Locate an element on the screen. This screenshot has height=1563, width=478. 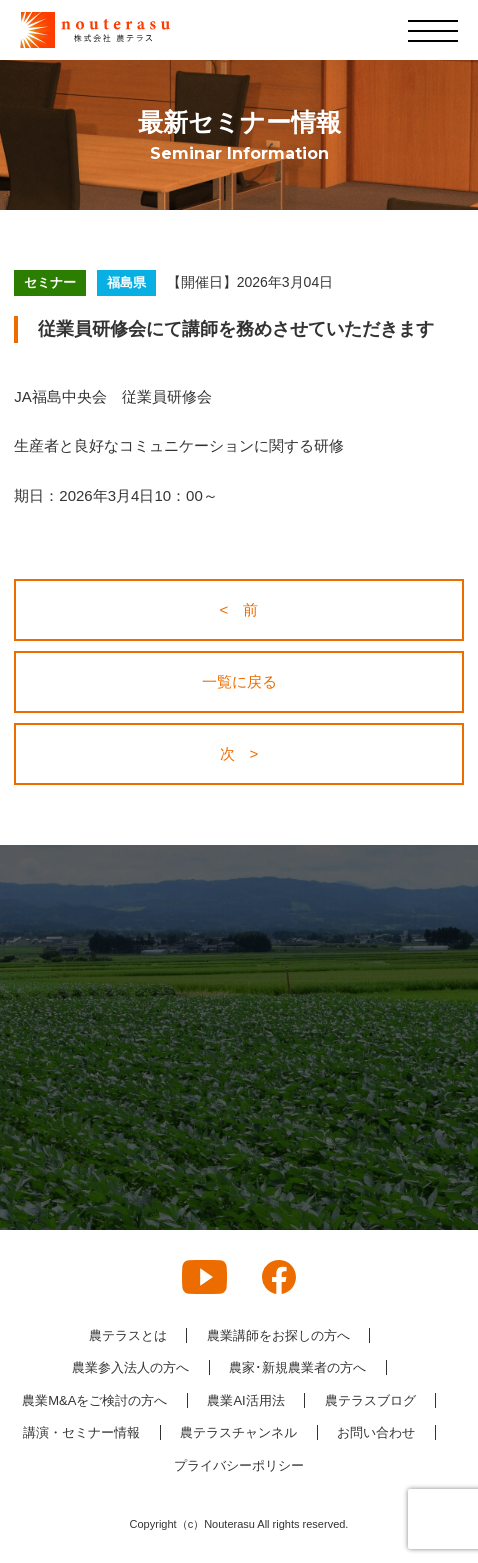
農業参入法人の方へ is located at coordinates (130, 1367).